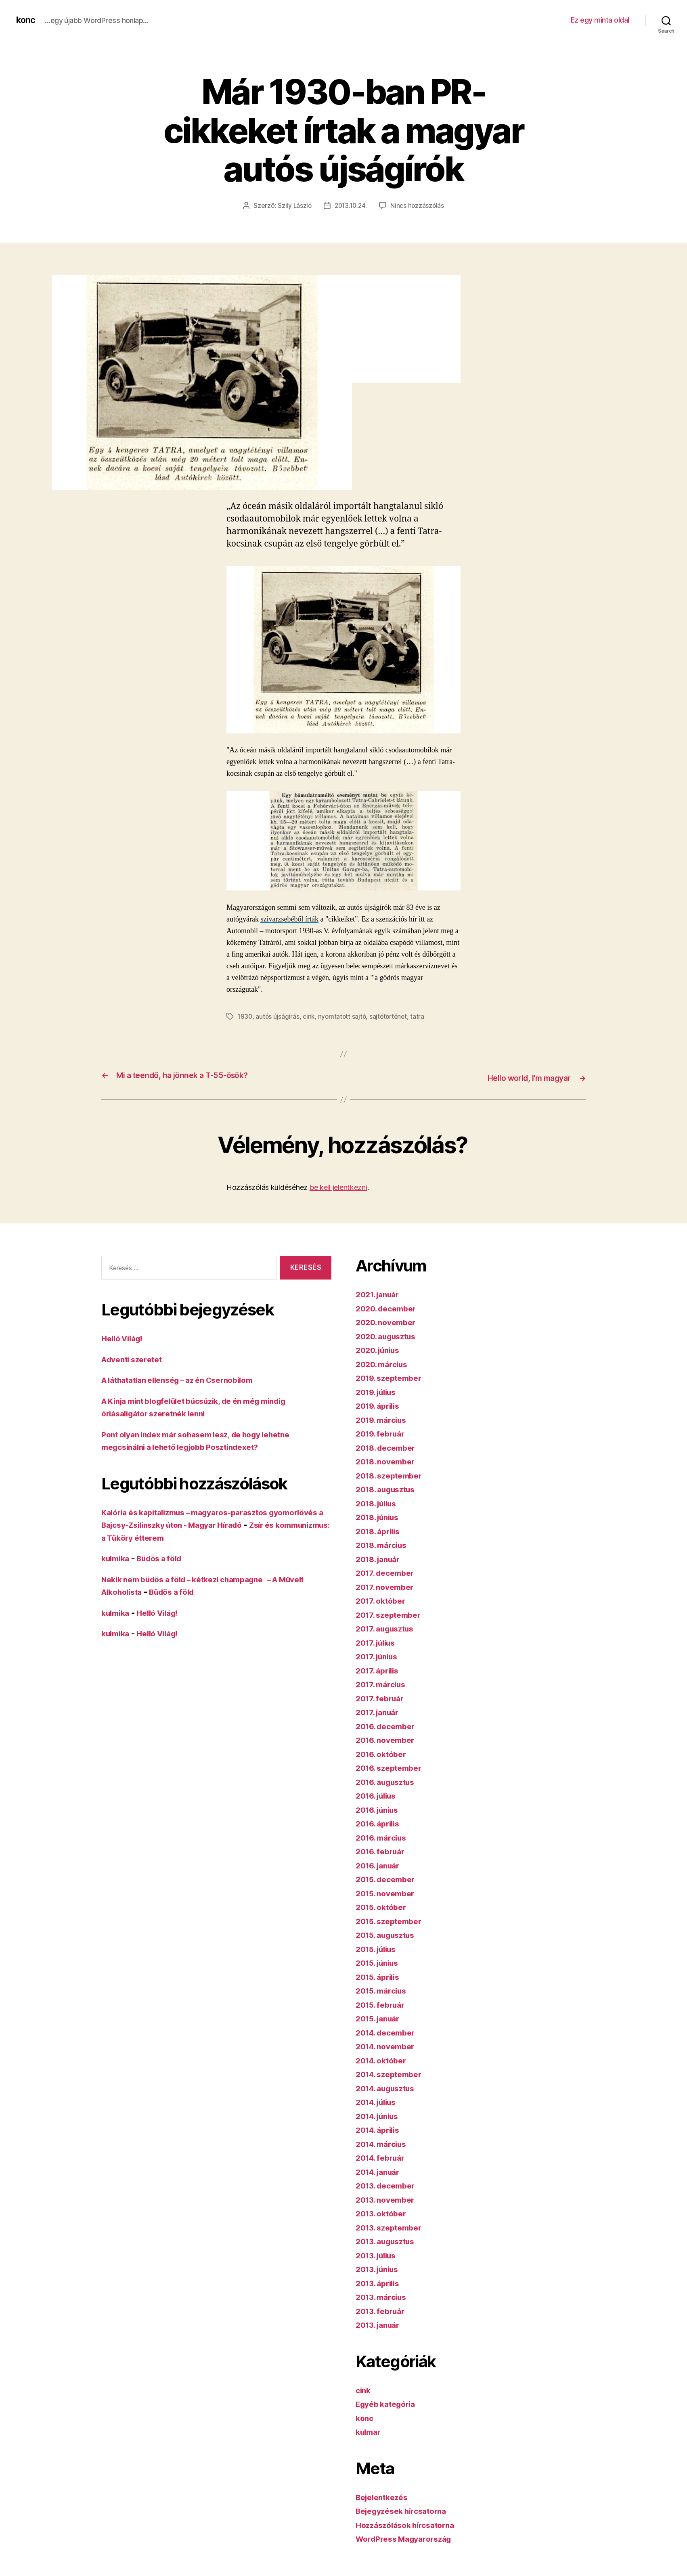 Image resolution: width=687 pixels, height=2576 pixels. Describe the element at coordinates (388, 1460) in the screenshot. I see `2018. november` at that location.